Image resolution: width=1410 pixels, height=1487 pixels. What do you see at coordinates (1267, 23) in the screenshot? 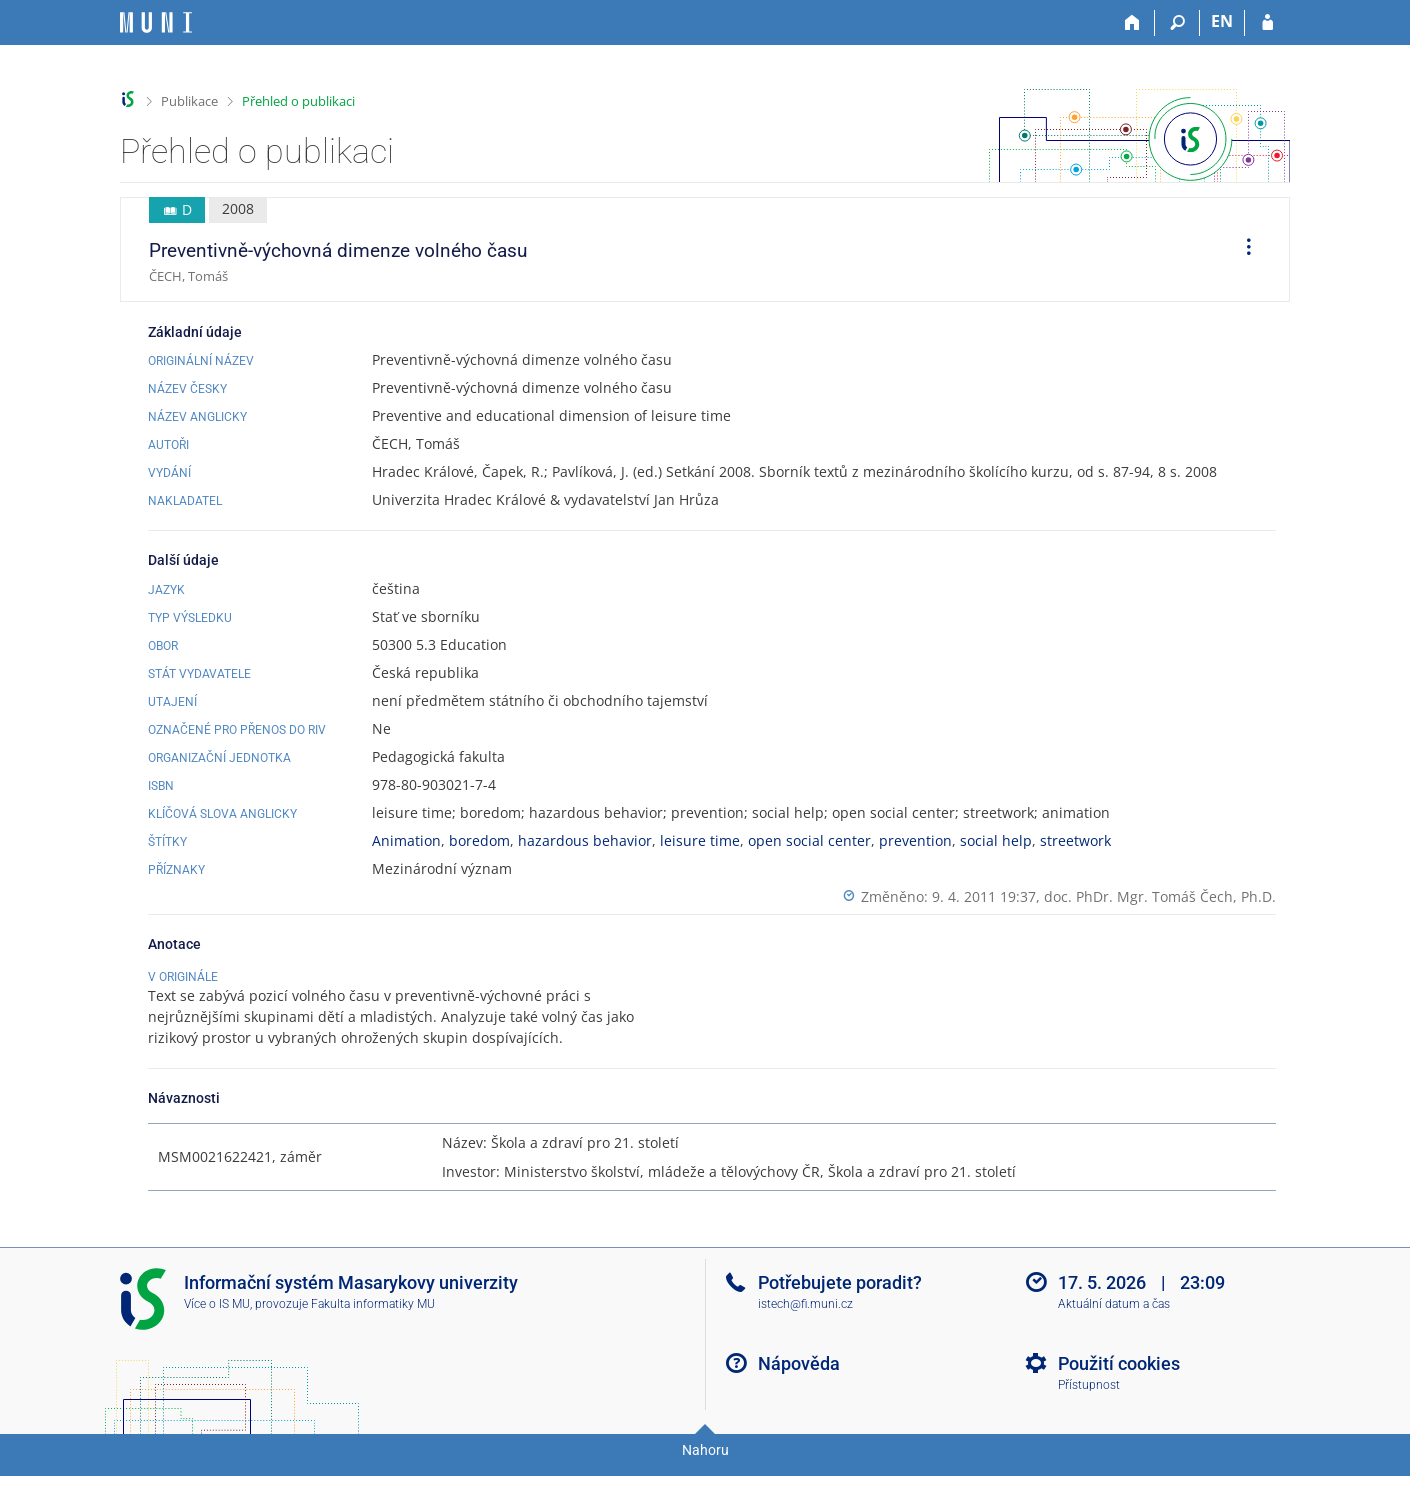
I see `[Přihlášení do IS MU]` at bounding box center [1267, 23].